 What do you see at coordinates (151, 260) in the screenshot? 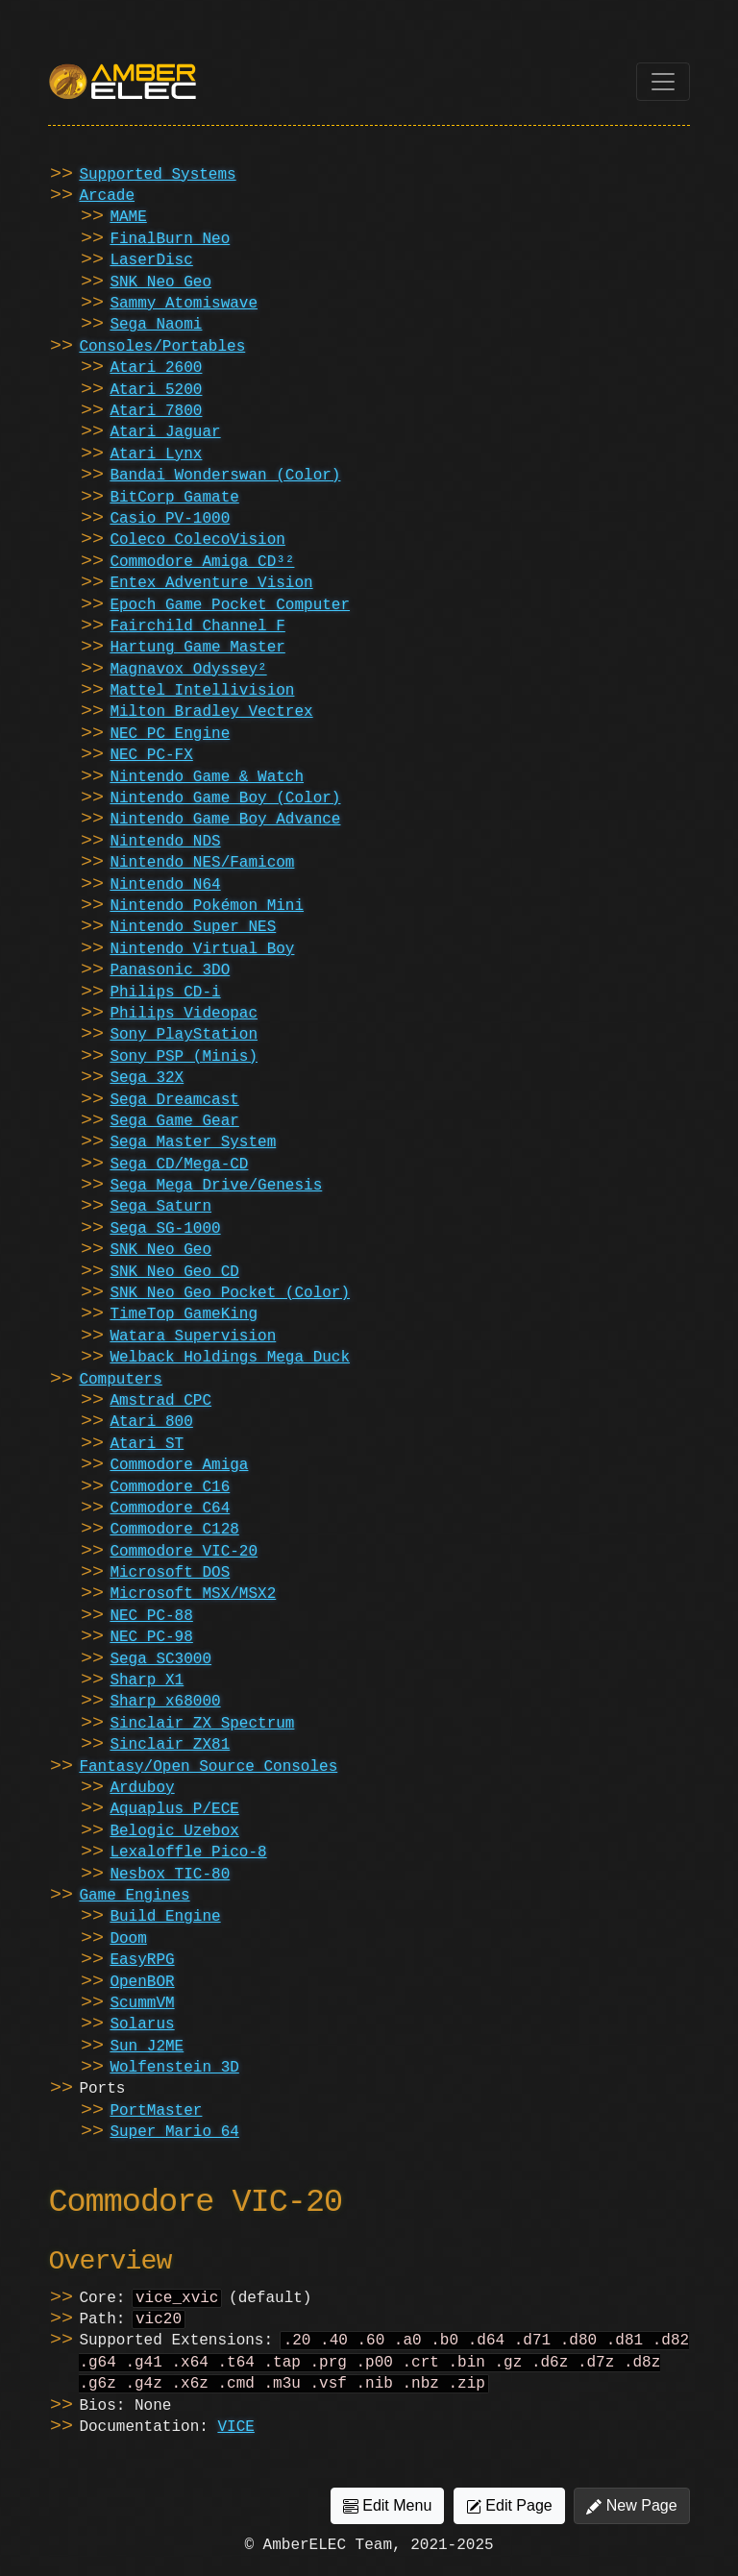
I see `LaserDisc` at bounding box center [151, 260].